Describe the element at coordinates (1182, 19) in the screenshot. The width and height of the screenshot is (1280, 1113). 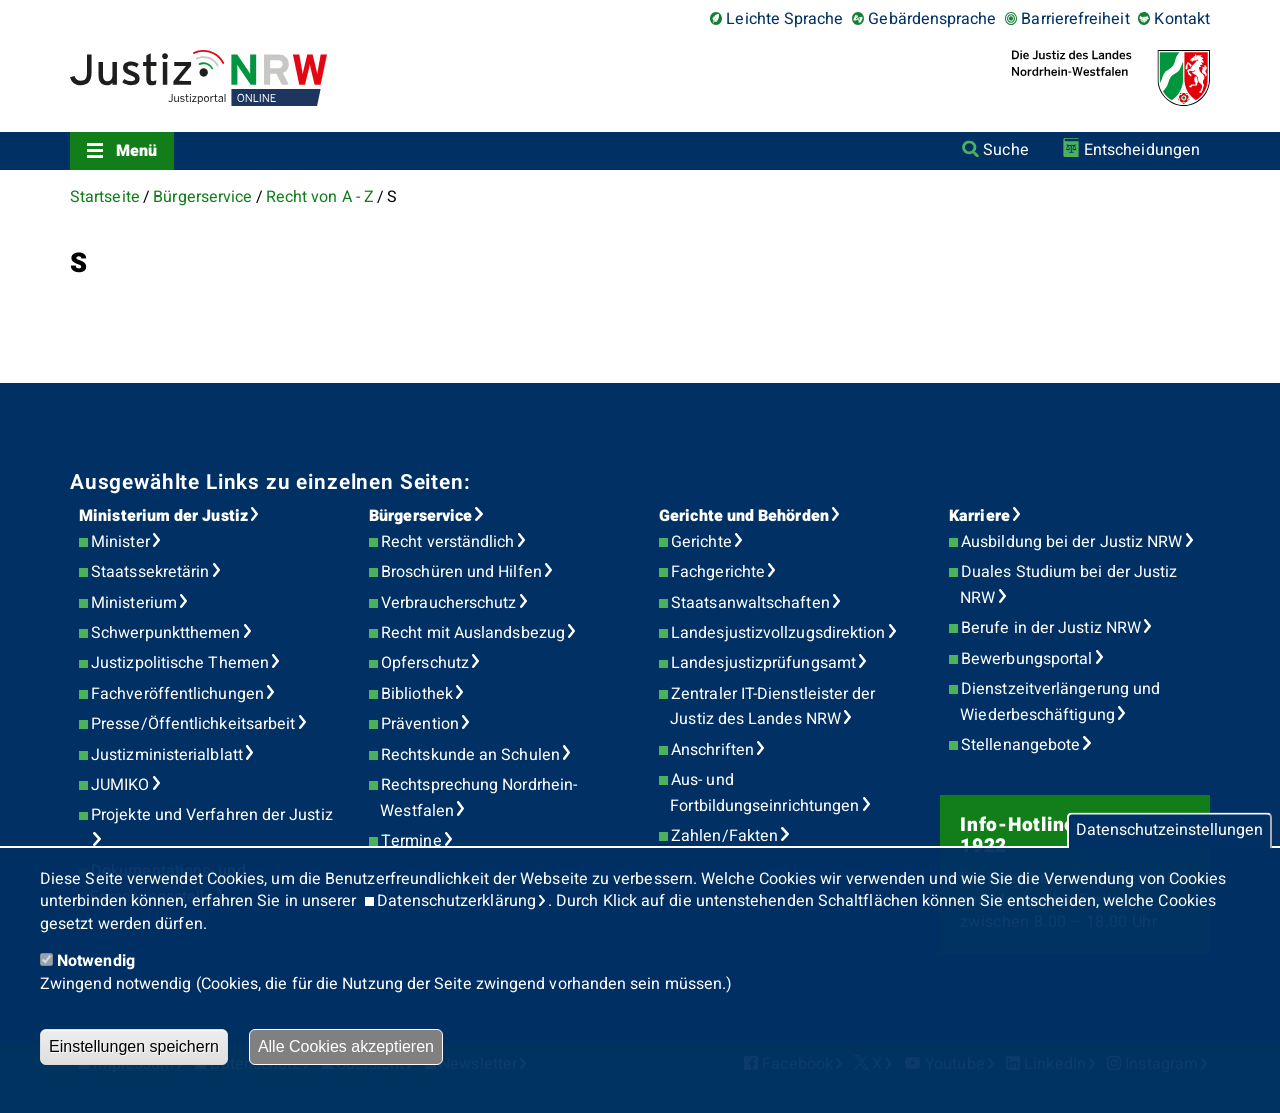
I see `Kontakt` at that location.